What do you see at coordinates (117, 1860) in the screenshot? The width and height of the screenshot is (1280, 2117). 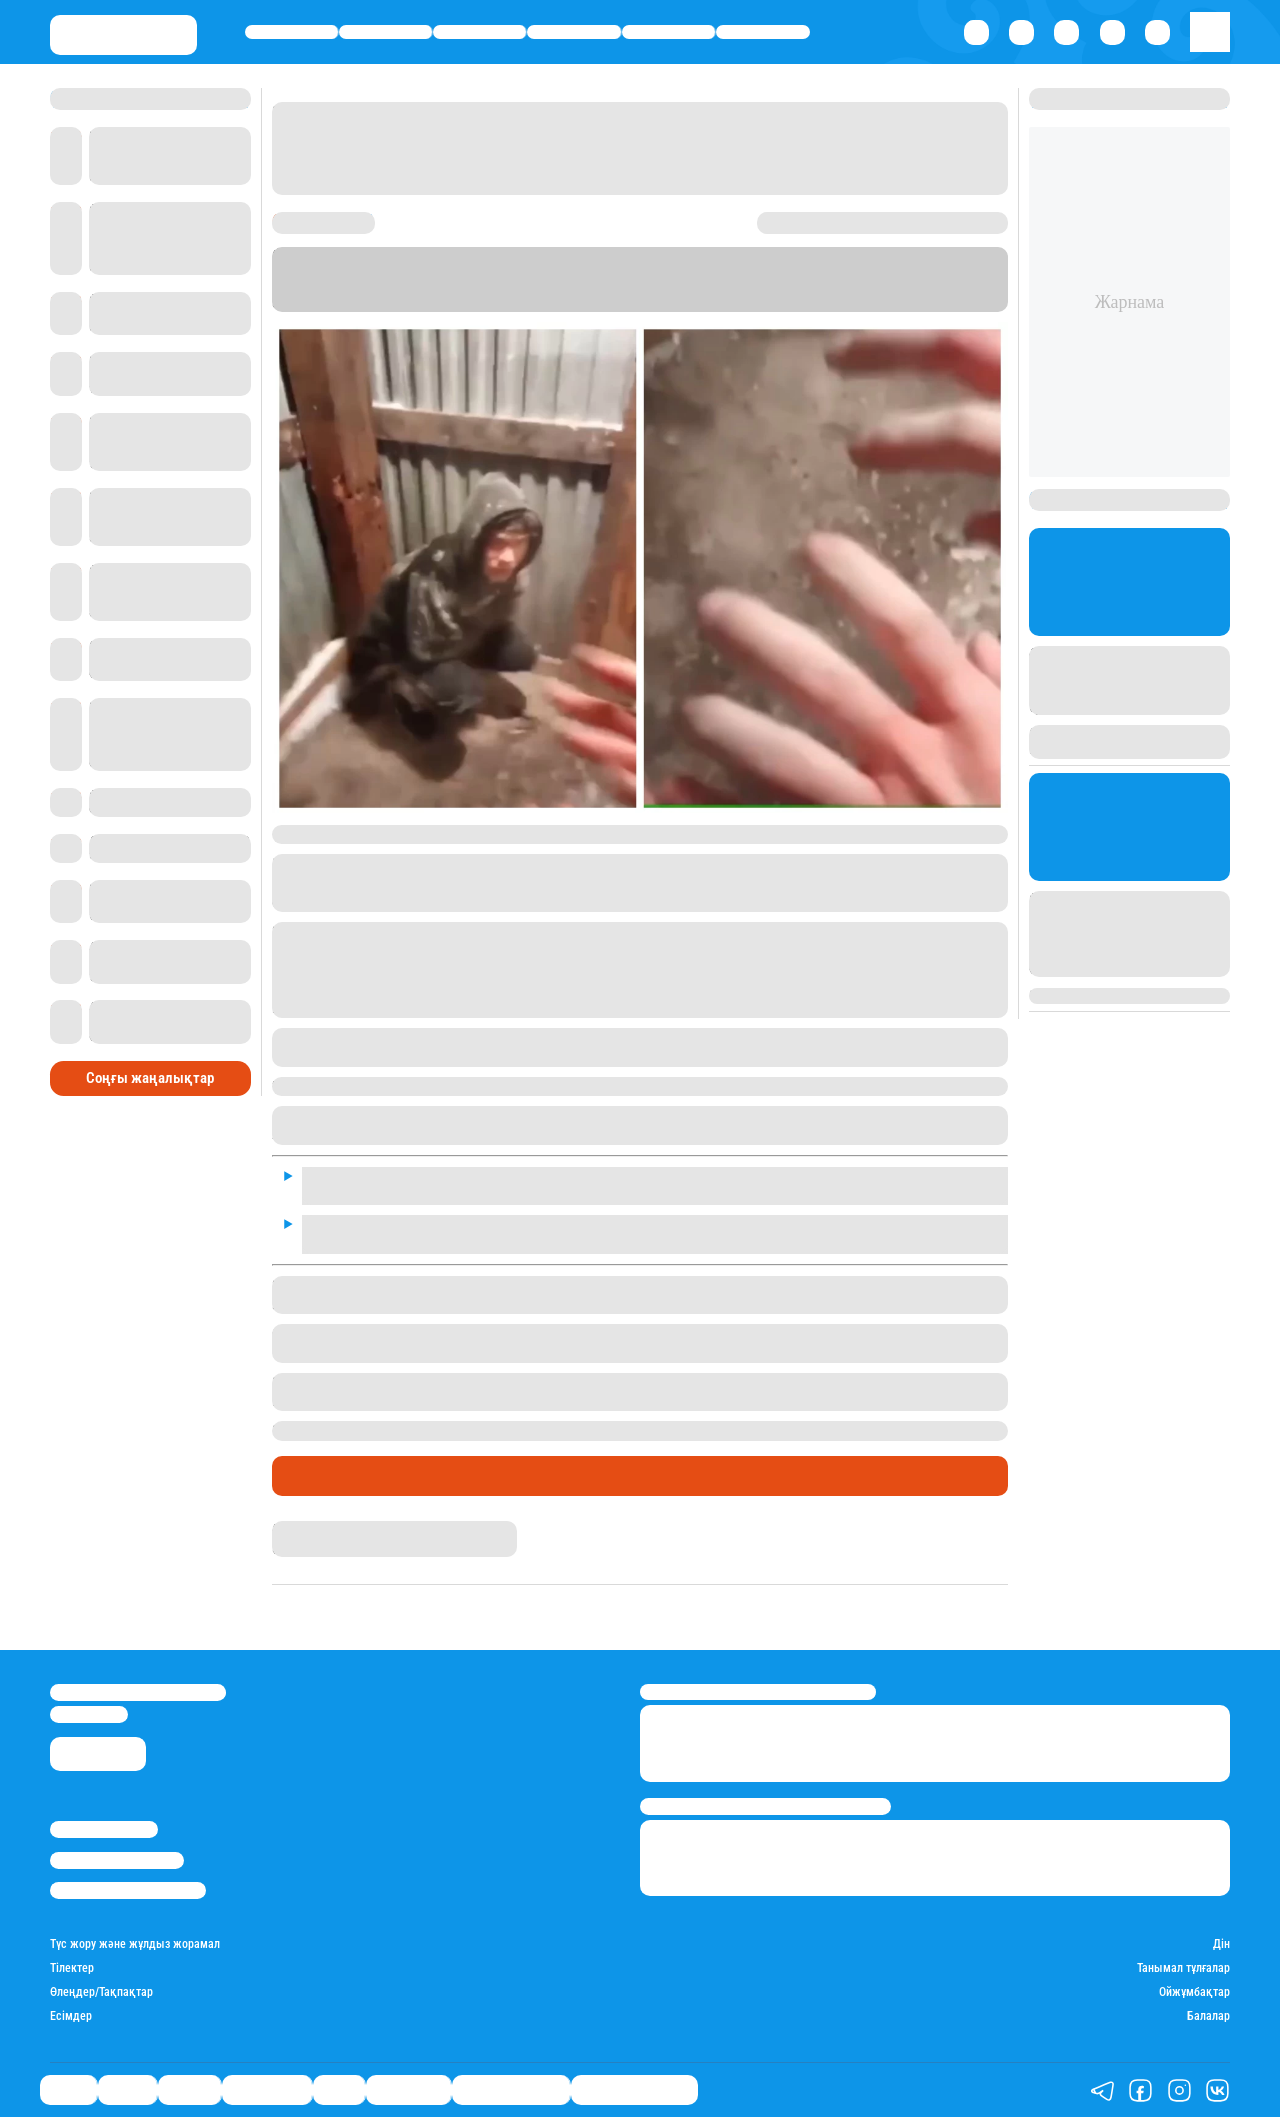 I see `Реклама/Жарнама` at bounding box center [117, 1860].